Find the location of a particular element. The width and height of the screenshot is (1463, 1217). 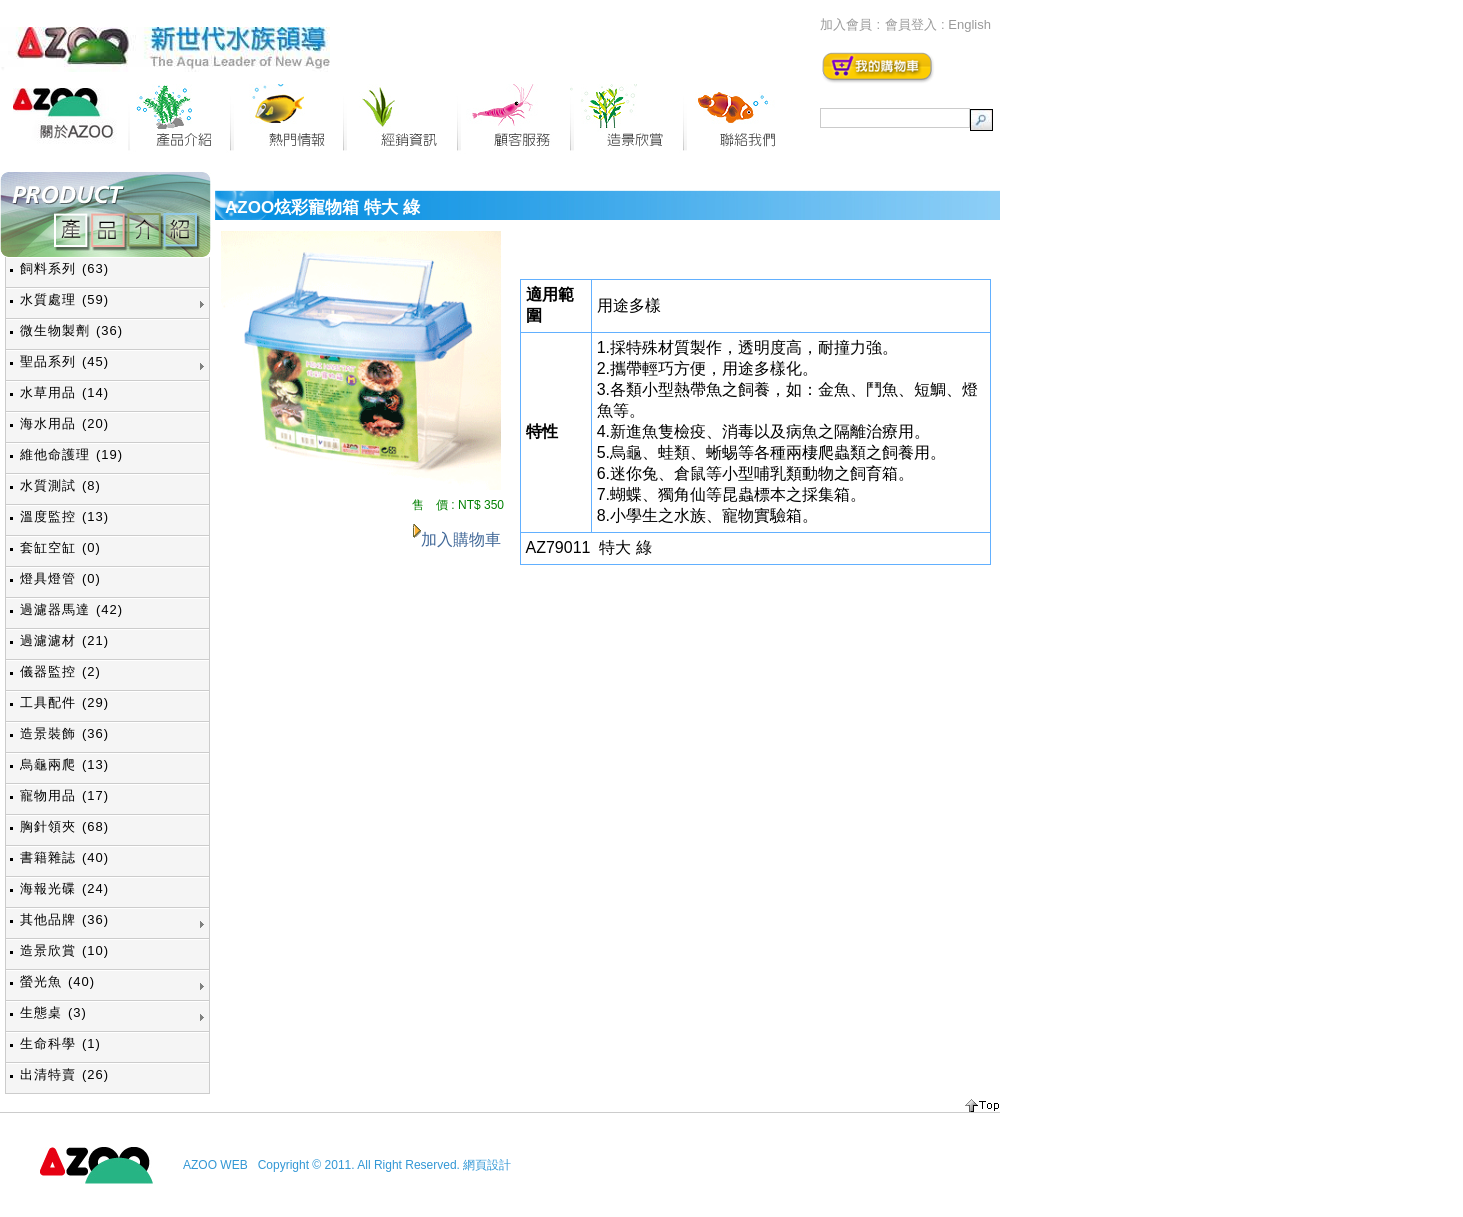

過濾器馬達 (42) is located at coordinates (71, 609).